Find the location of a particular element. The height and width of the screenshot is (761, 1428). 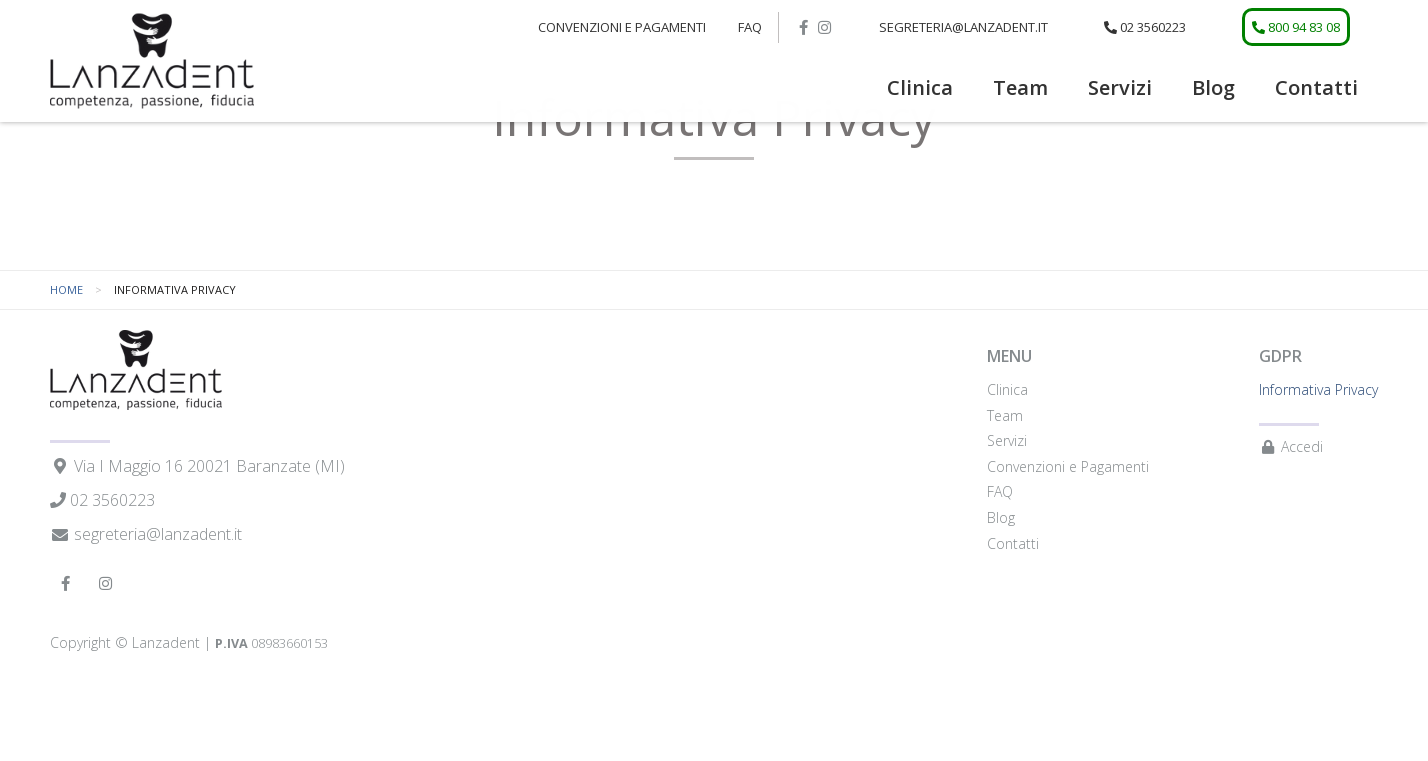

Clinica is located at coordinates (920, 87).